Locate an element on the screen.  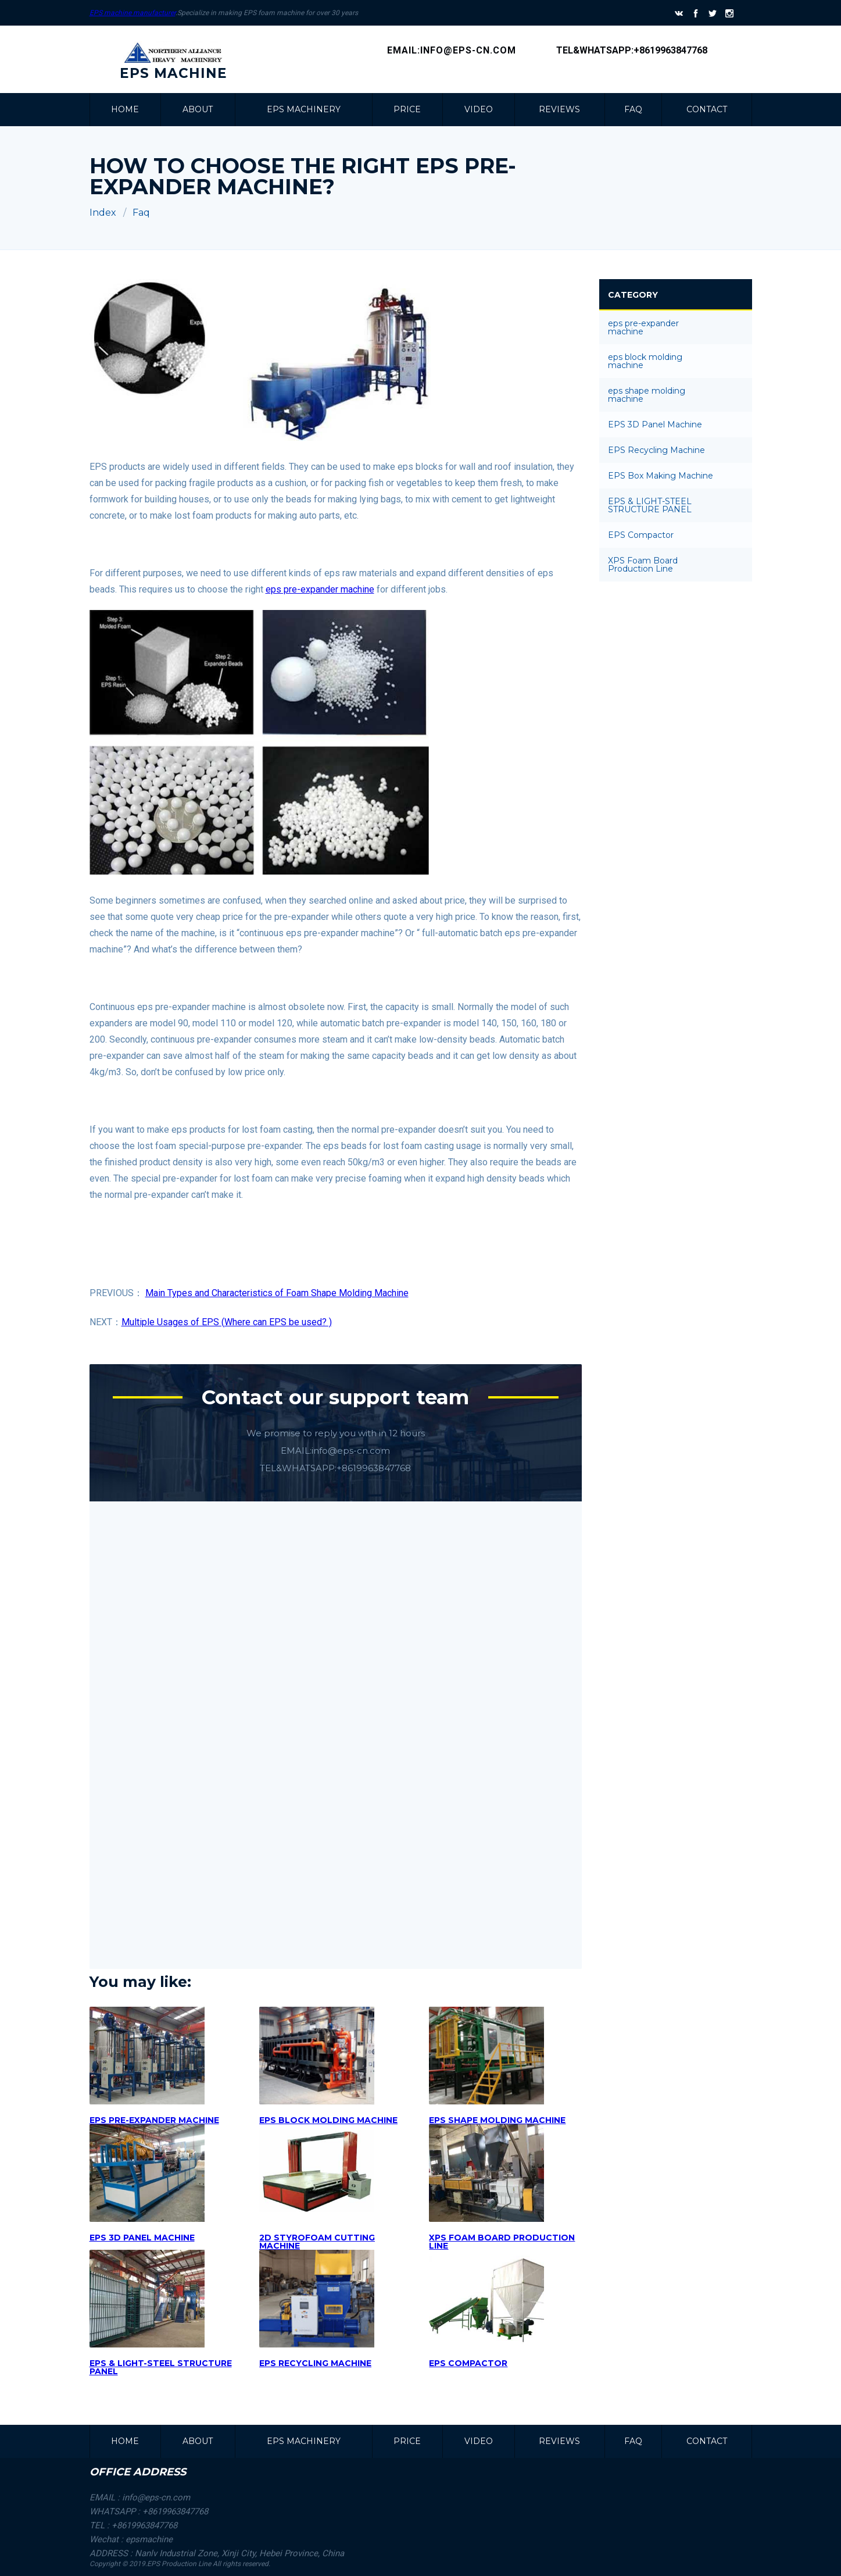
EPS RECYCLING MACHINE is located at coordinates (315, 2363).